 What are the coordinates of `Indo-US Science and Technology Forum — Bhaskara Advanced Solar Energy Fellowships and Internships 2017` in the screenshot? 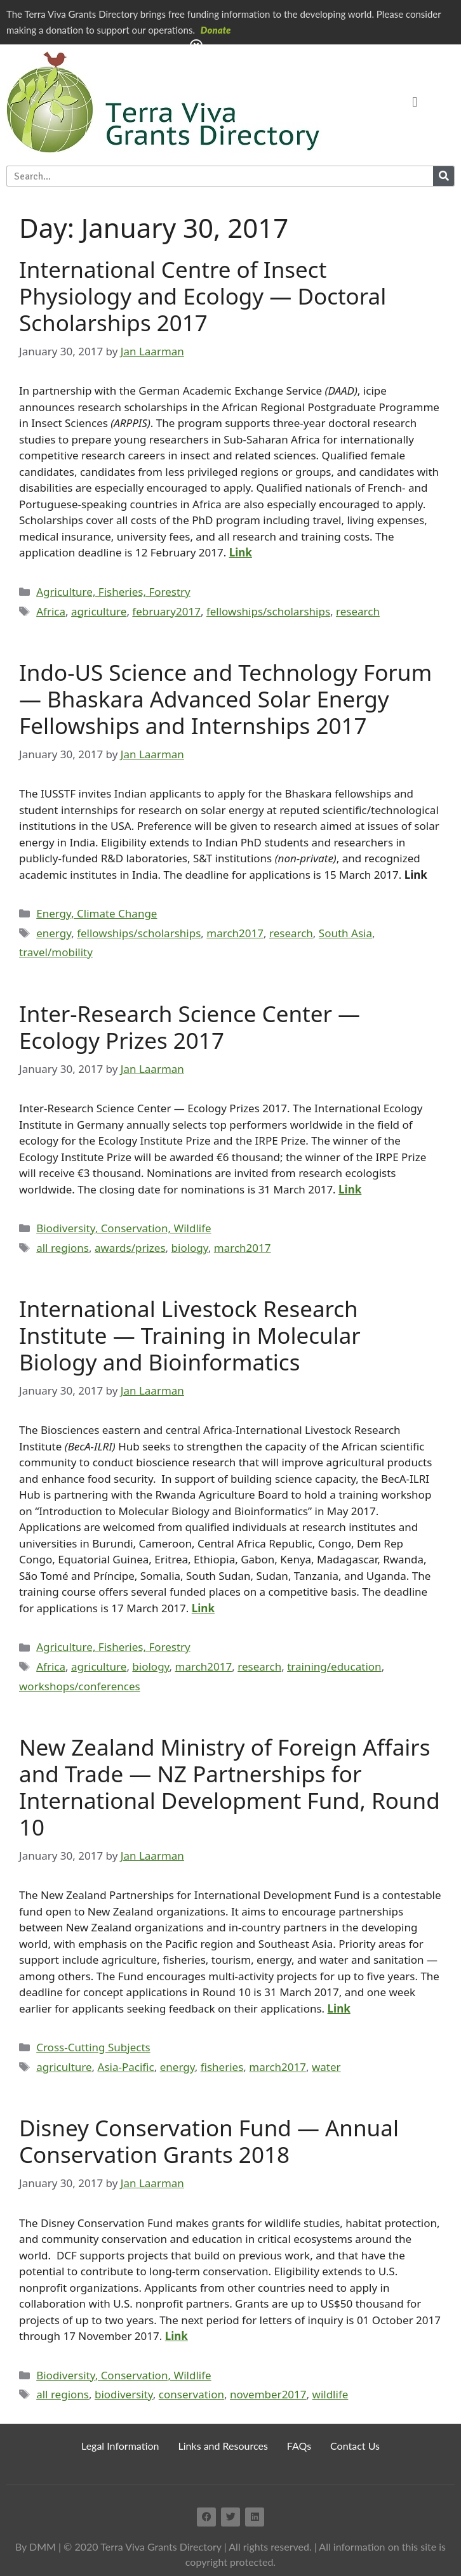 It's located at (225, 698).